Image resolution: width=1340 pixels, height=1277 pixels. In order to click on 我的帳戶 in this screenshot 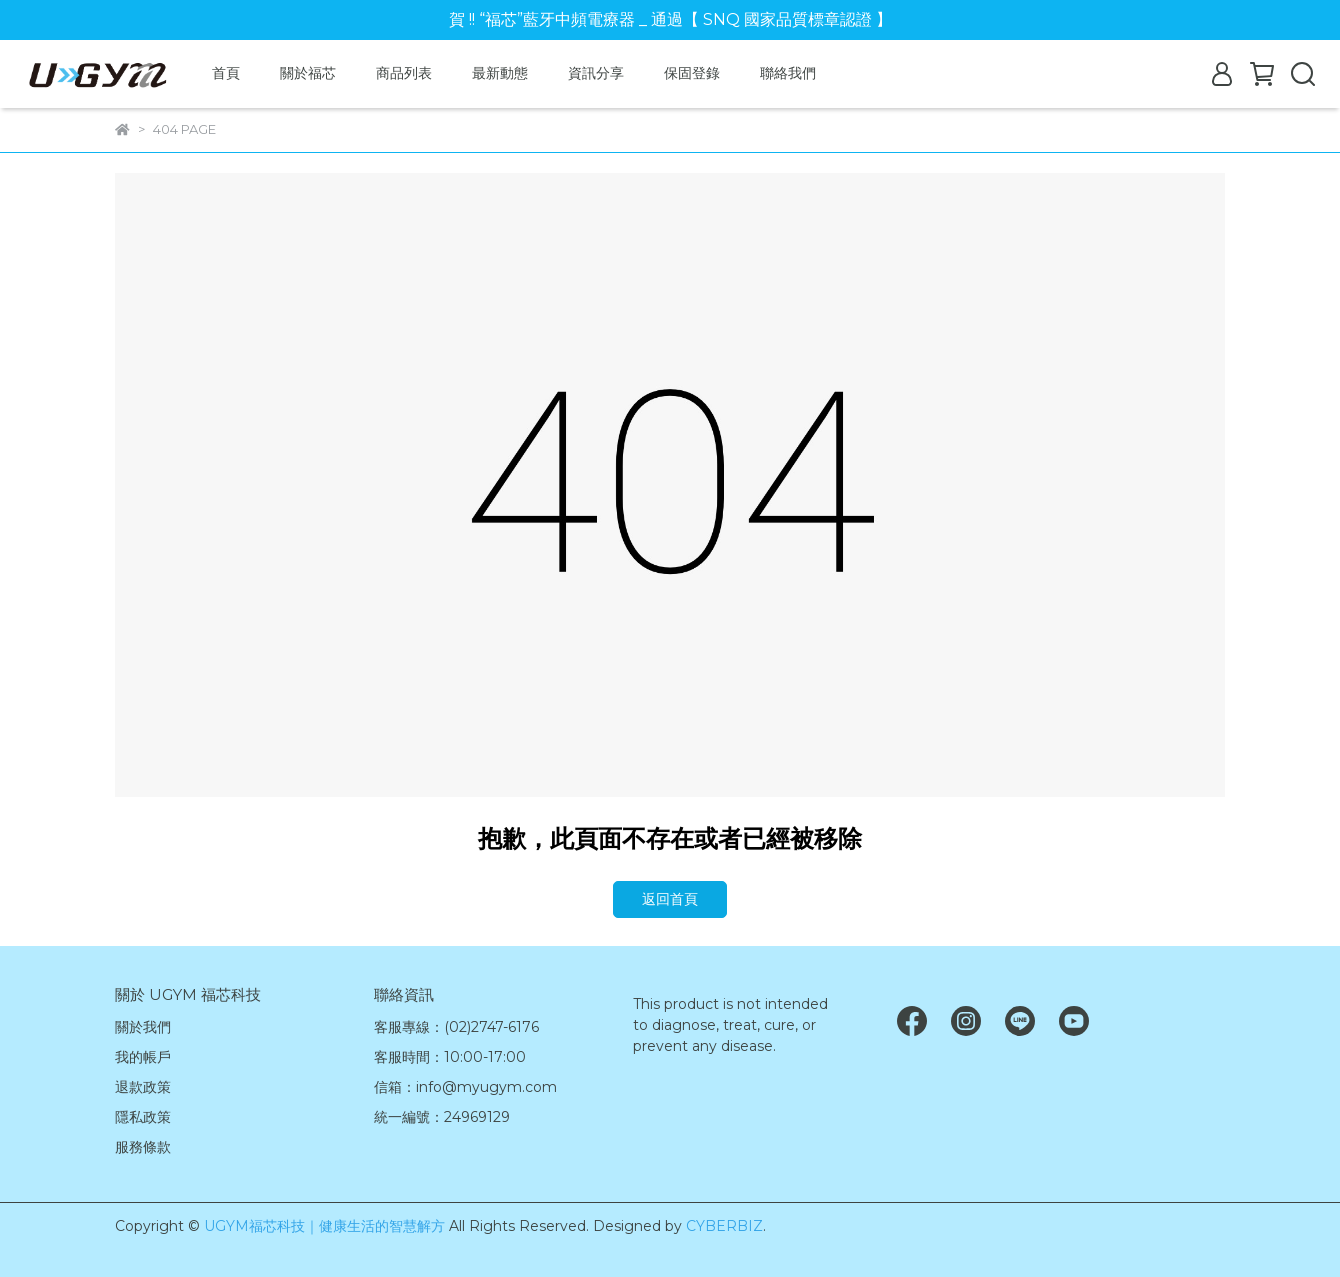, I will do `click(143, 1057)`.